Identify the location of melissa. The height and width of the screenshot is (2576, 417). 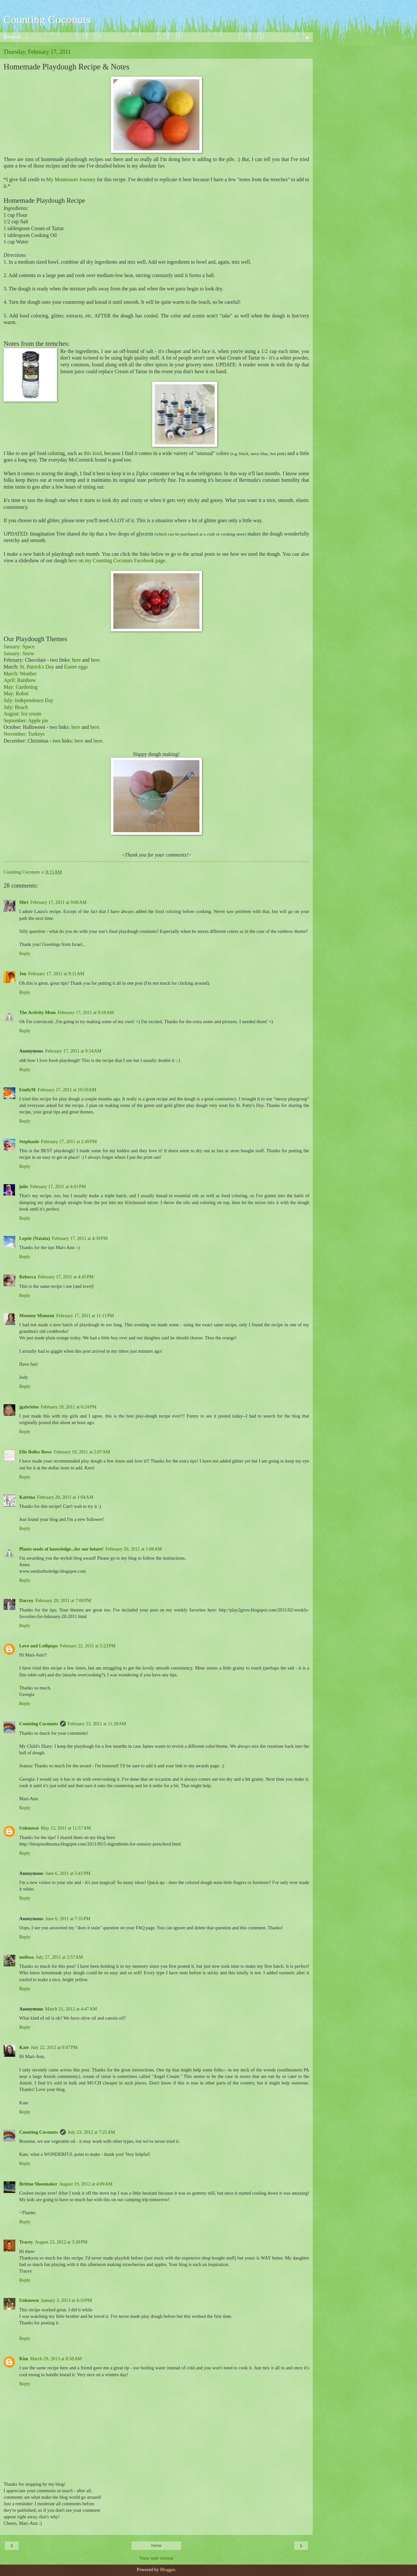
(26, 1957).